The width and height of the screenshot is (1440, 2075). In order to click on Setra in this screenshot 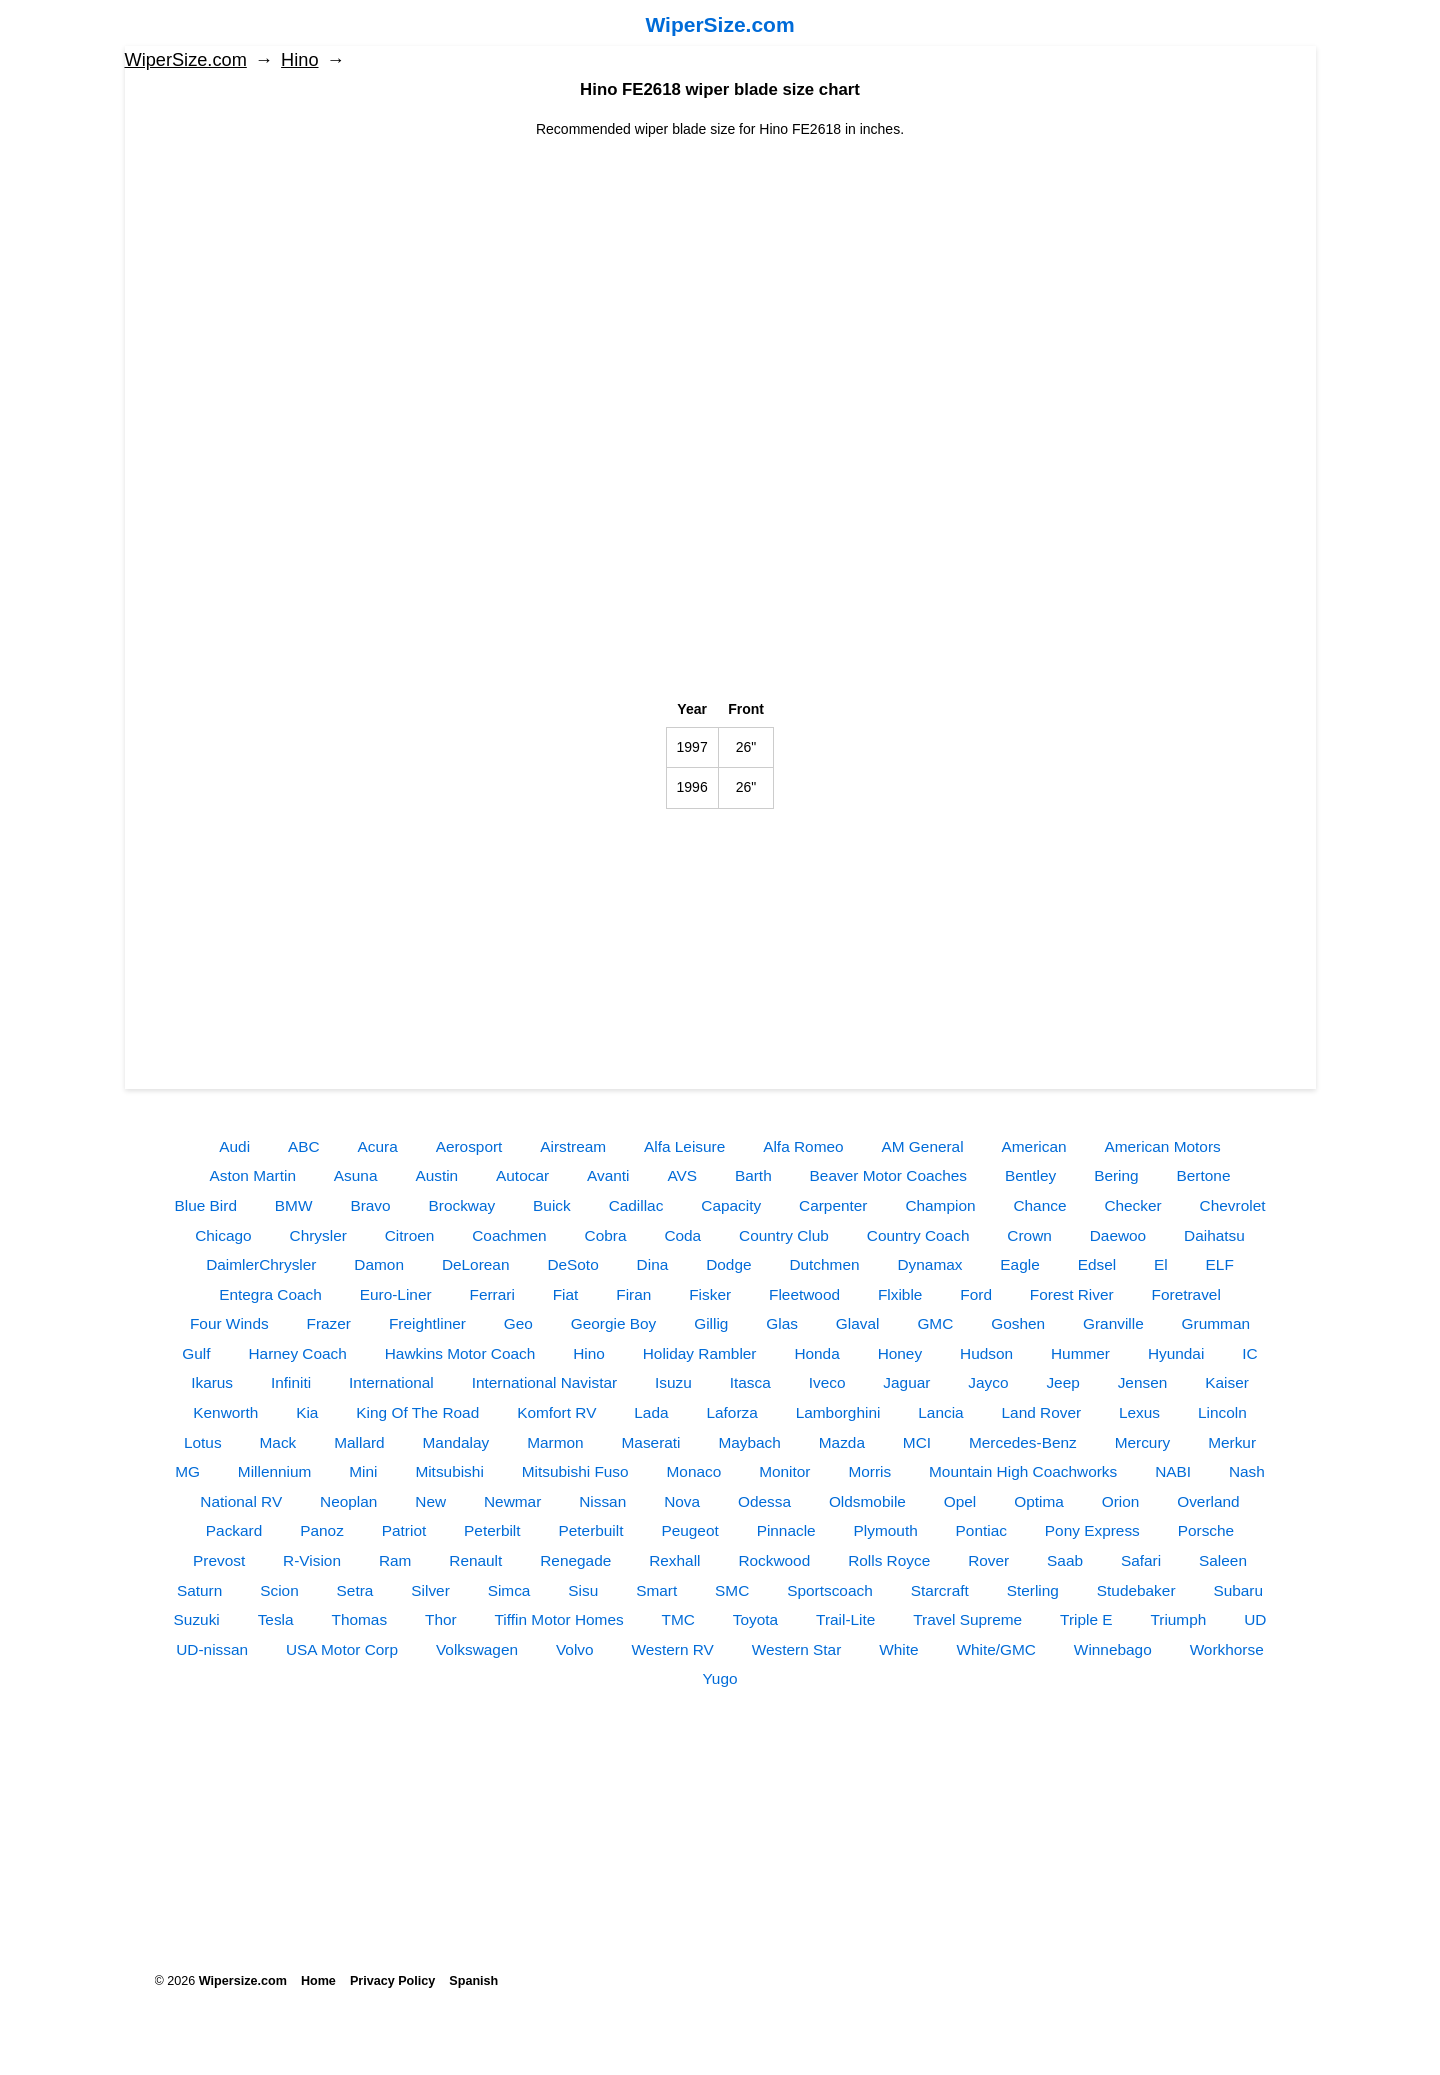, I will do `click(355, 1590)`.